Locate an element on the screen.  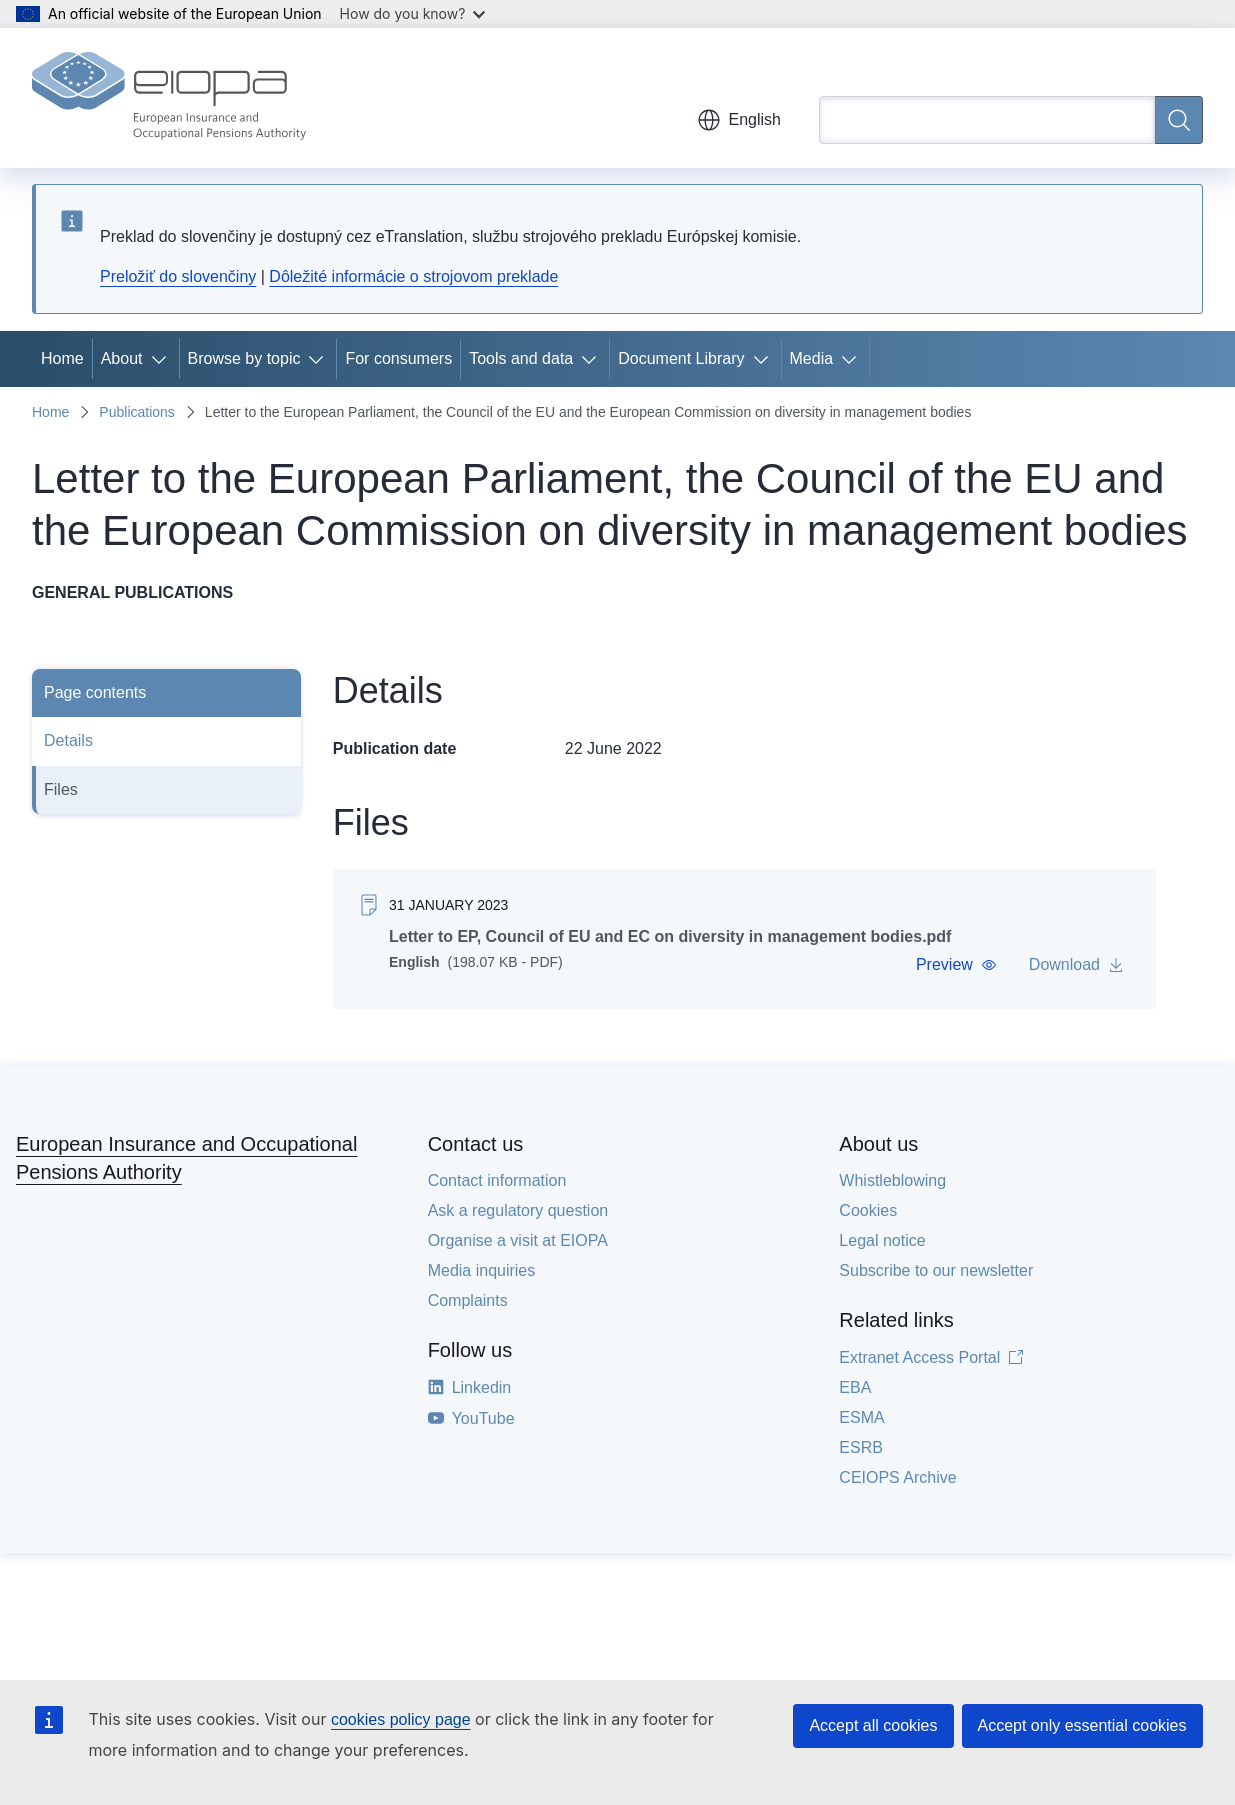
[Access item's children] is located at coordinates (163, 359).